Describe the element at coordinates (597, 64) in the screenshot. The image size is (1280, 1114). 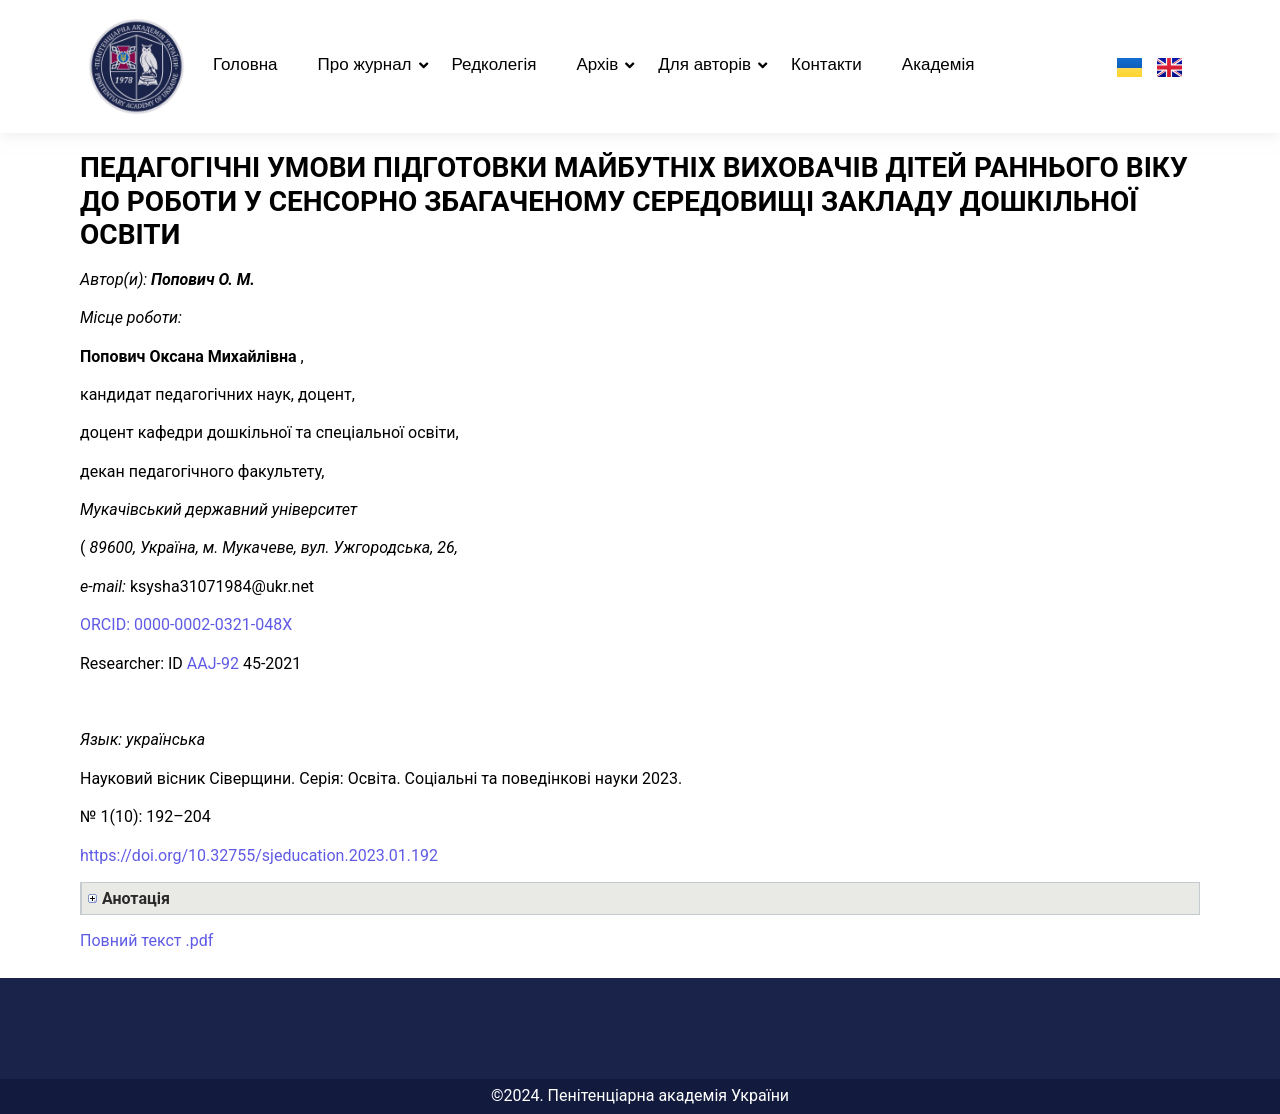
I see `Архів` at that location.